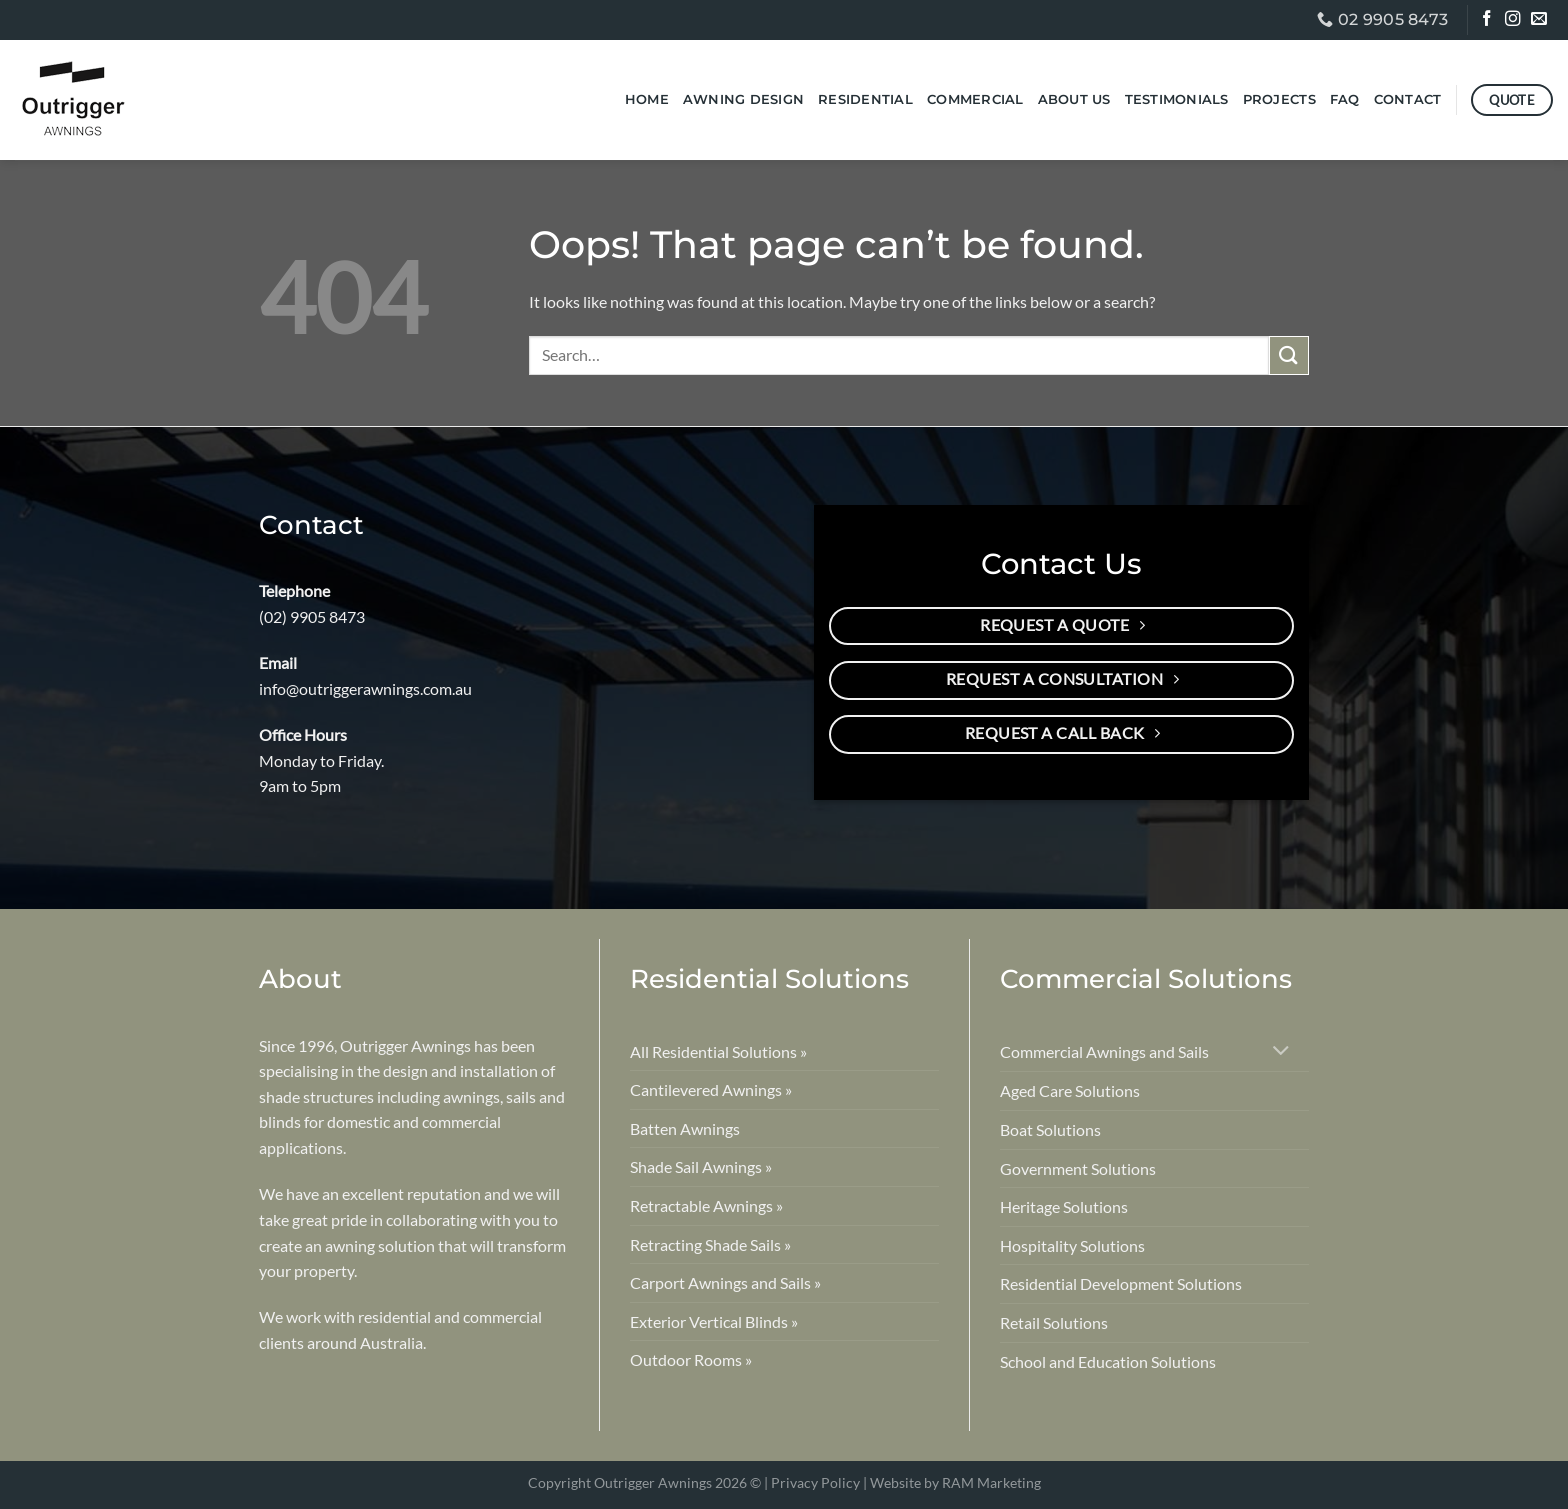 This screenshot has width=1568, height=1509. What do you see at coordinates (1074, 99) in the screenshot?
I see `About Us` at bounding box center [1074, 99].